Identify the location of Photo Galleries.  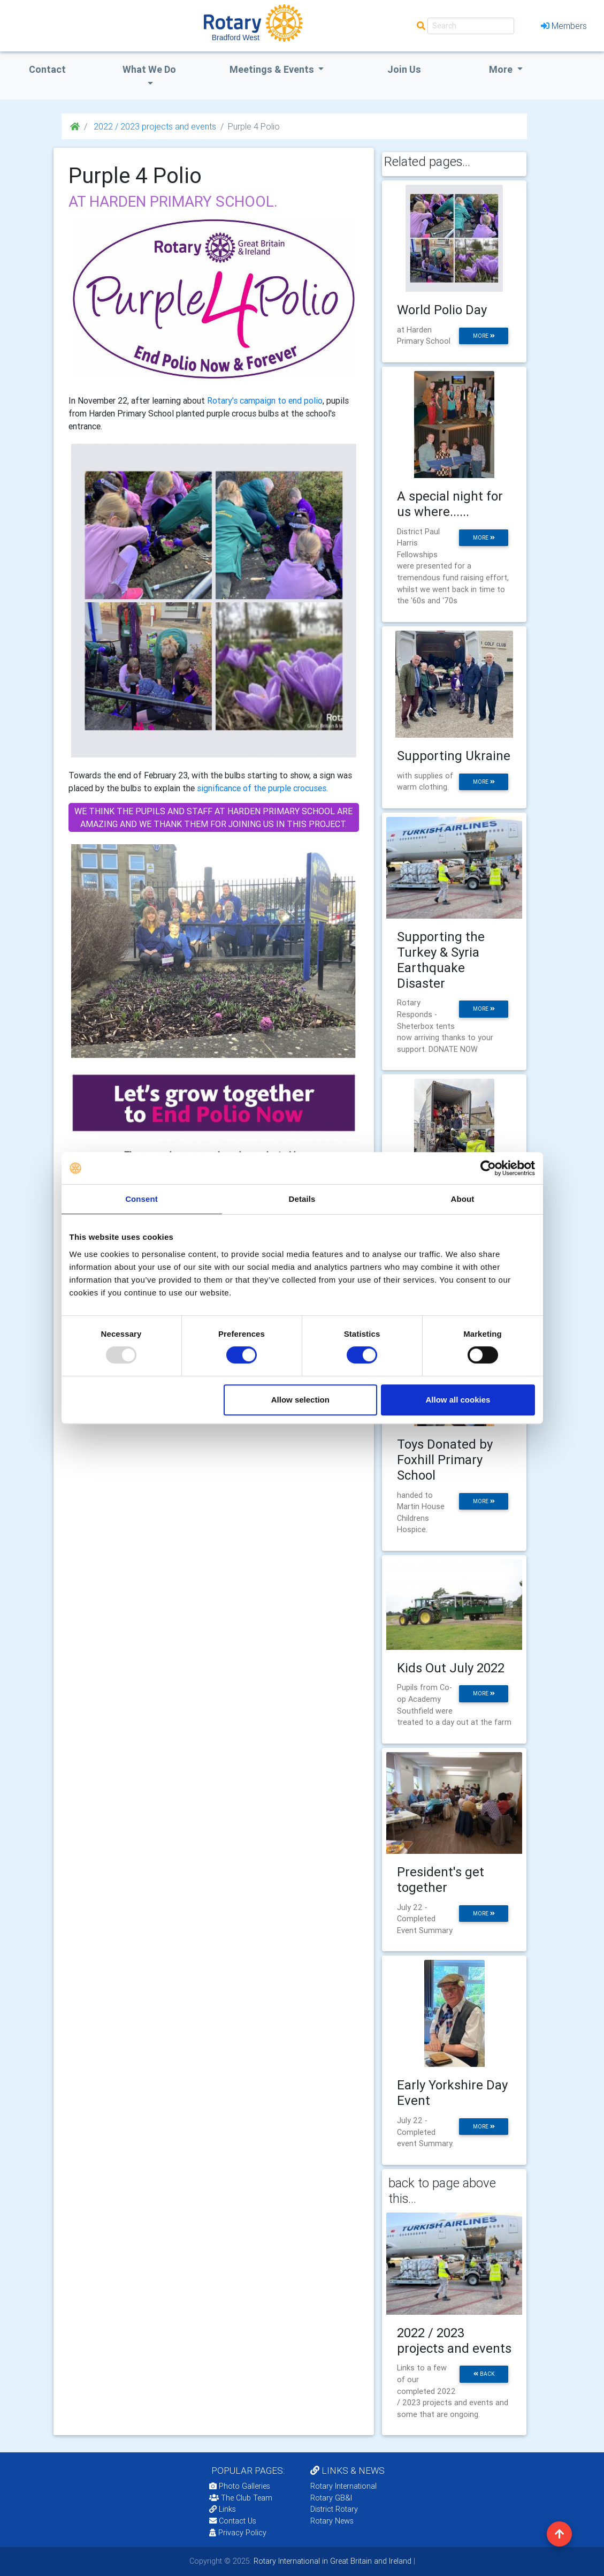
(239, 2486).